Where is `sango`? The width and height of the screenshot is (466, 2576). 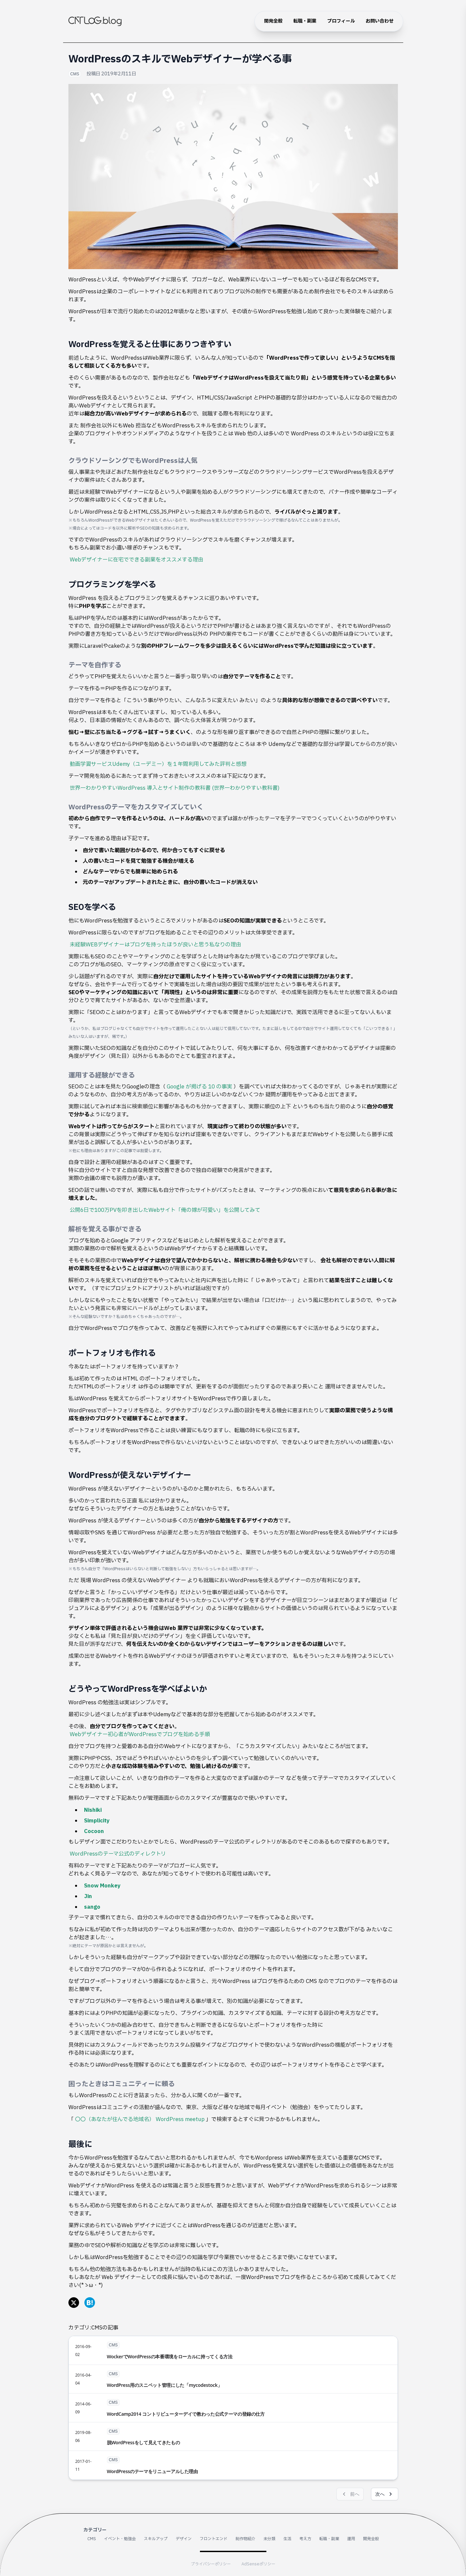
sango is located at coordinates (92, 1907).